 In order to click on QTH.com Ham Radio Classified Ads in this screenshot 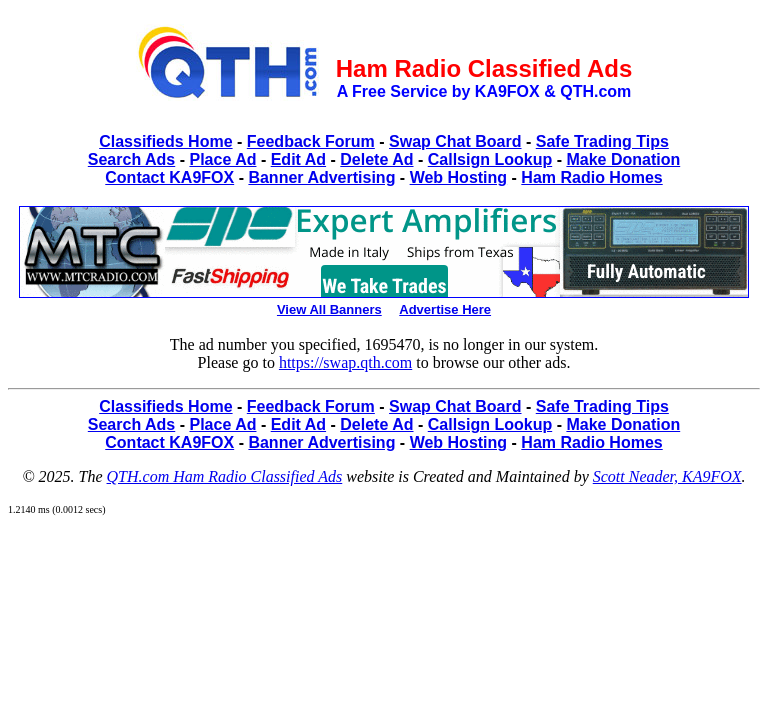, I will do `click(225, 476)`.